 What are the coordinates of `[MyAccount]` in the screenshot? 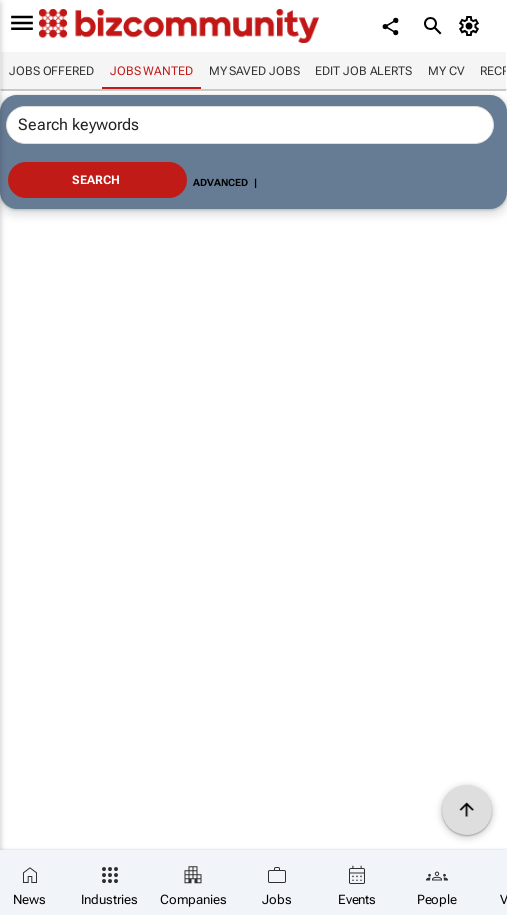 It's located at (472, 26).